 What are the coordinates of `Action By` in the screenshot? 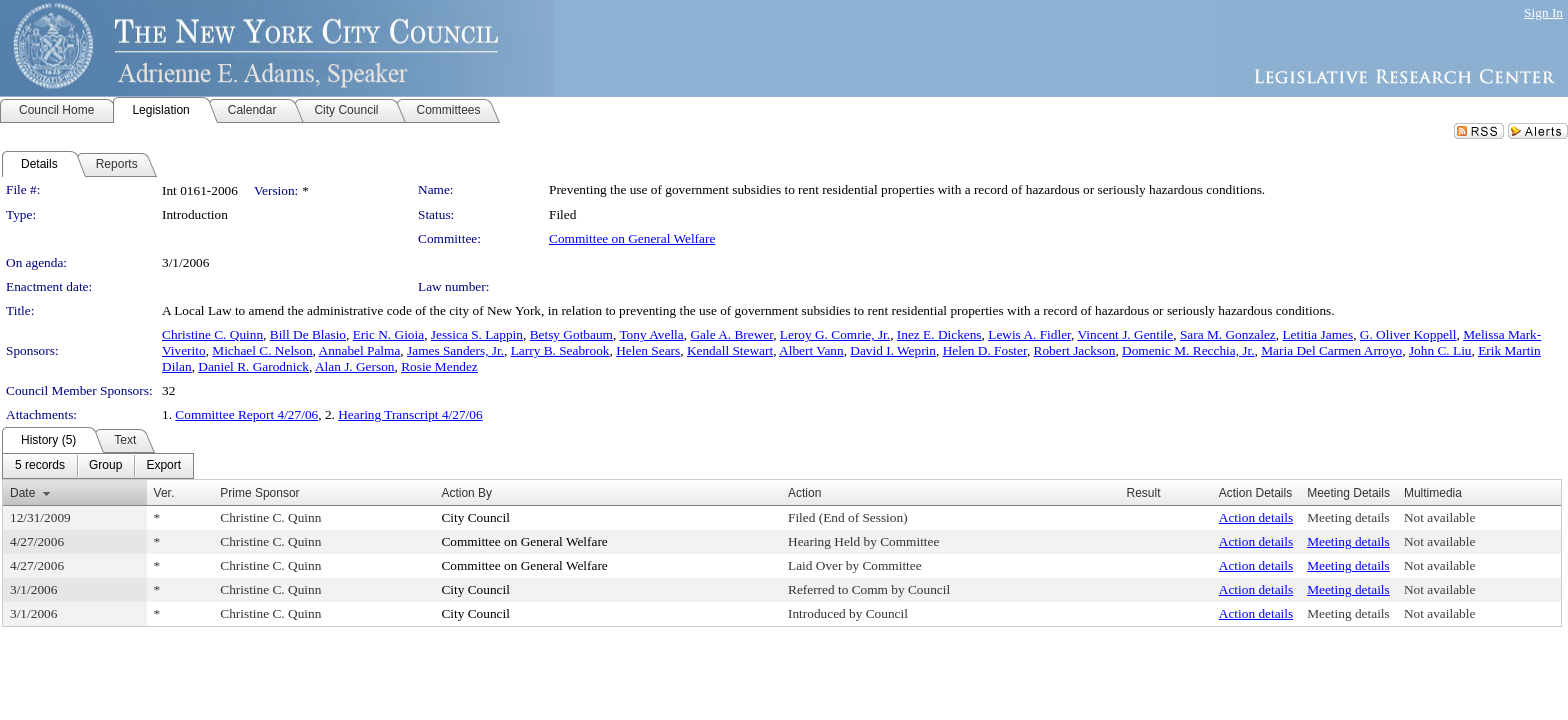 It's located at (466, 493).